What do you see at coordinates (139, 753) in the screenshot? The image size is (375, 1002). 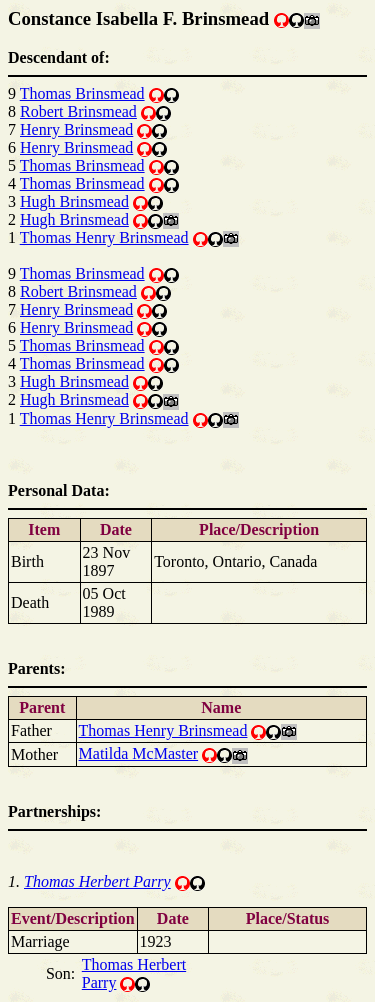 I see `Matilda McMaster` at bounding box center [139, 753].